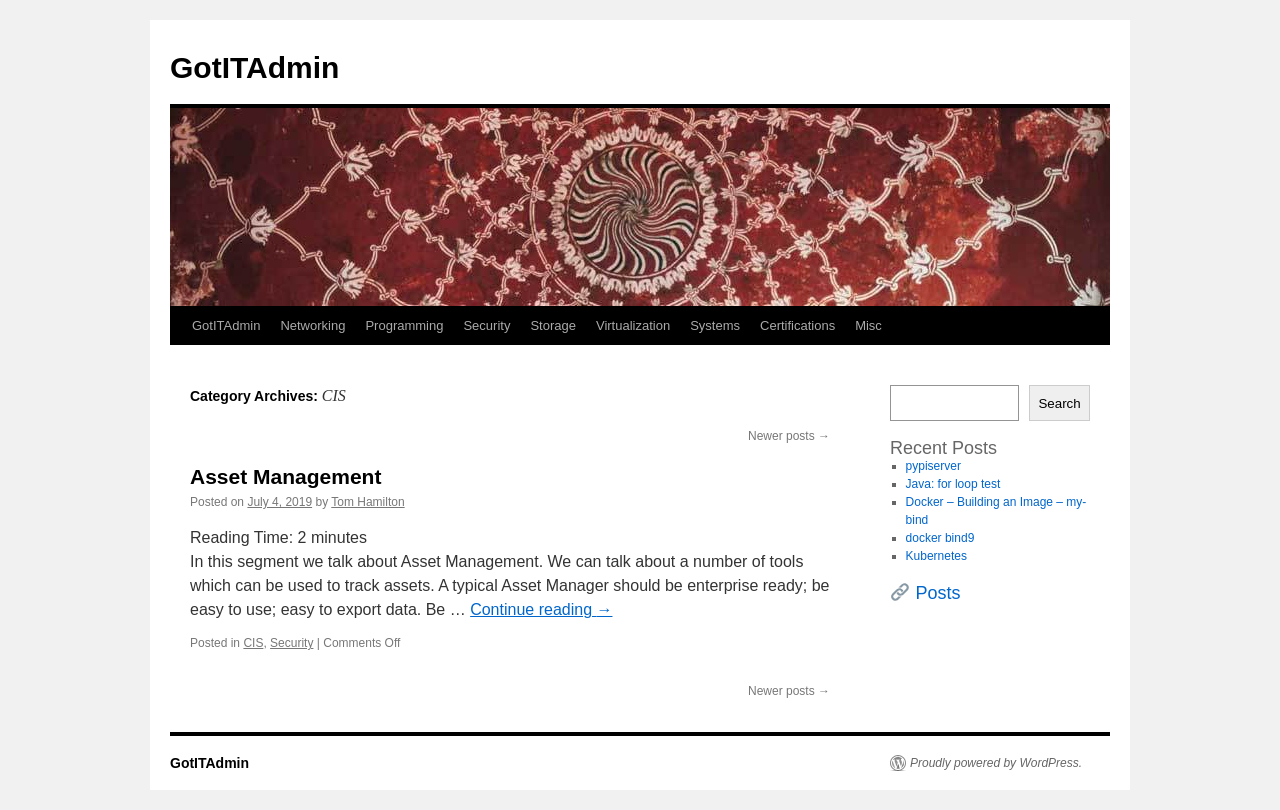  I want to click on Systems, so click(715, 325).